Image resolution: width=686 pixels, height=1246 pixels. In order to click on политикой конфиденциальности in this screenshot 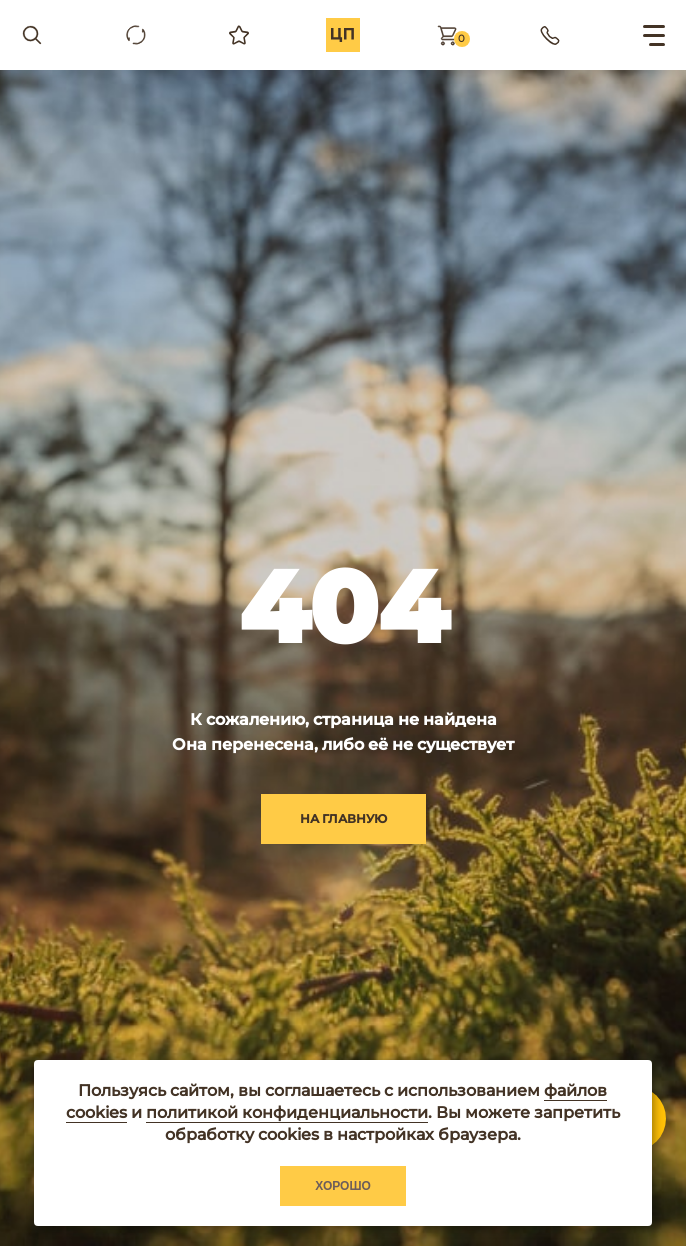, I will do `click(287, 1112)`.